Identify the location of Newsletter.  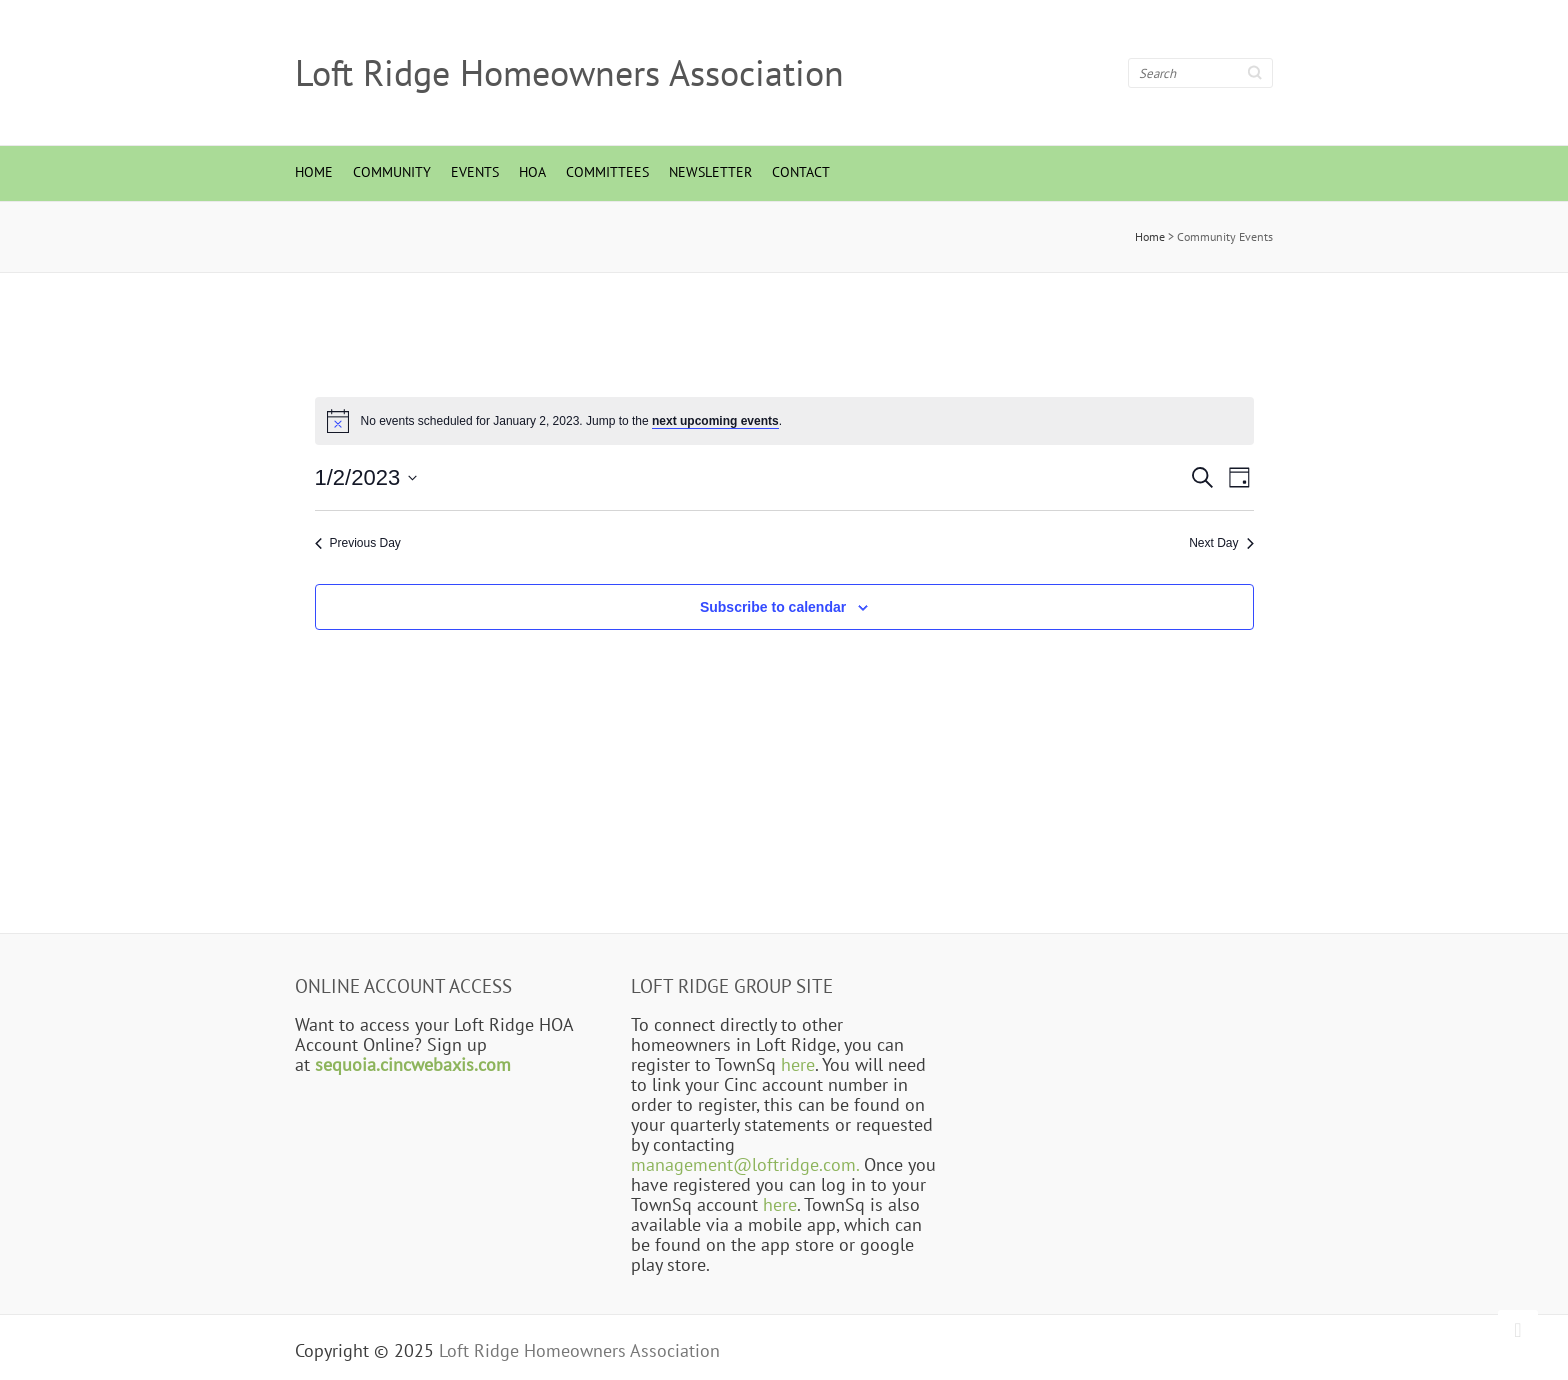
(710, 172).